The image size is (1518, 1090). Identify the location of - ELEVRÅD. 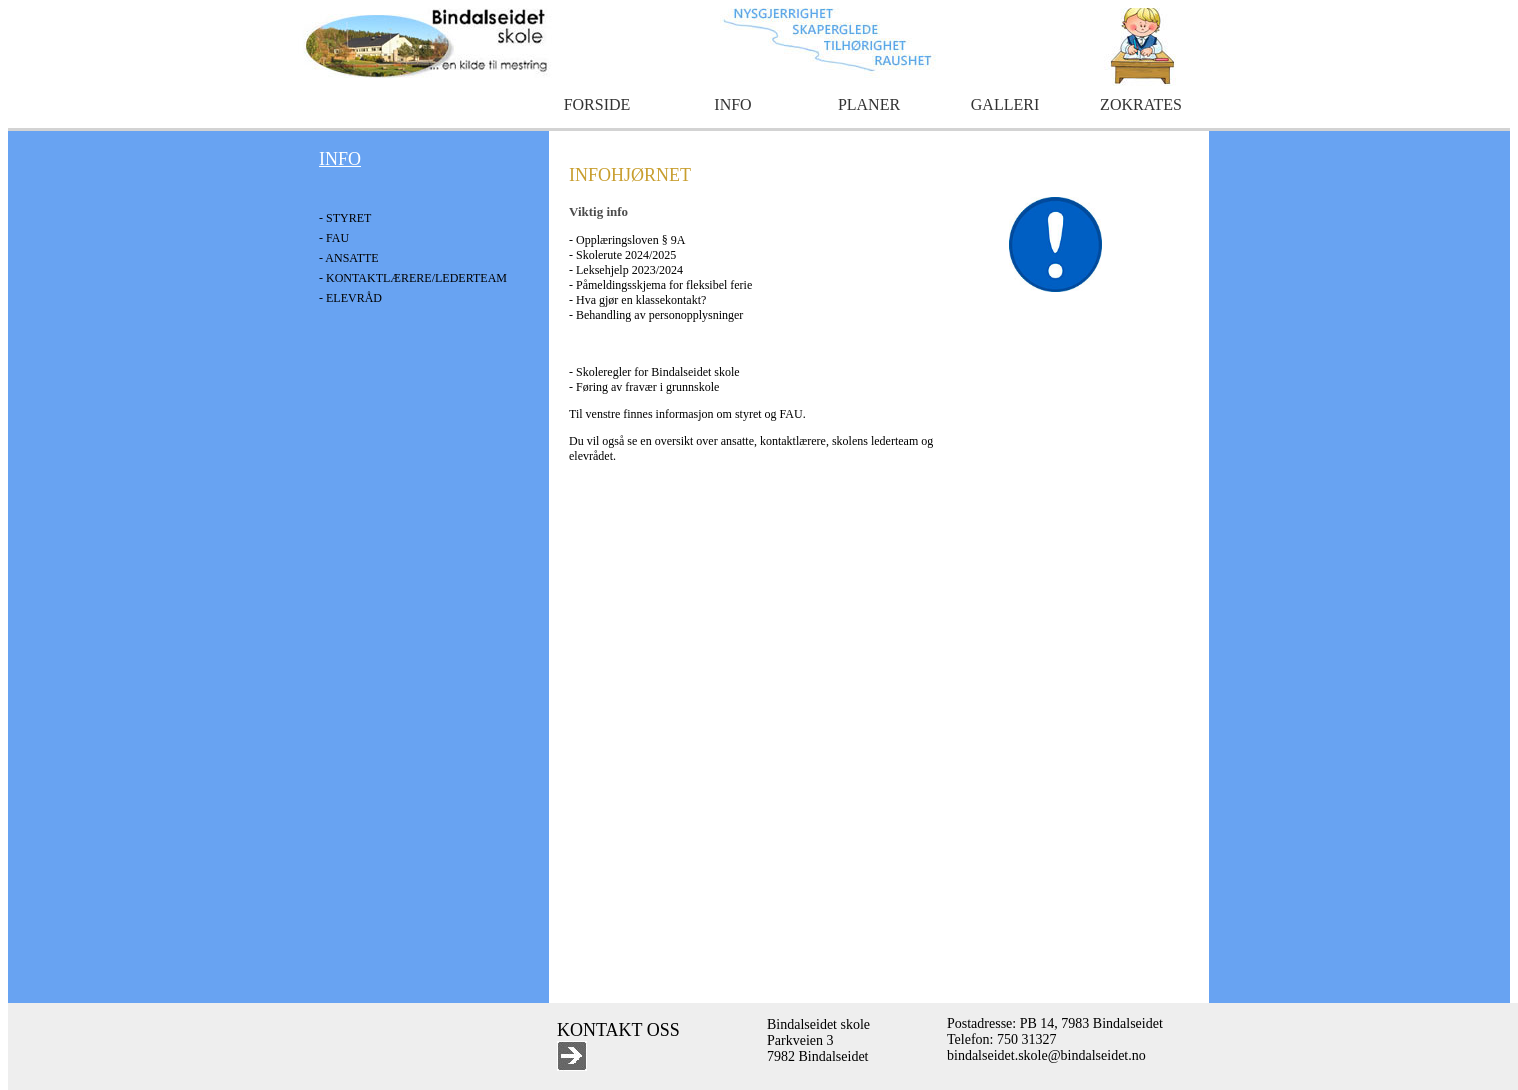
(350, 298).